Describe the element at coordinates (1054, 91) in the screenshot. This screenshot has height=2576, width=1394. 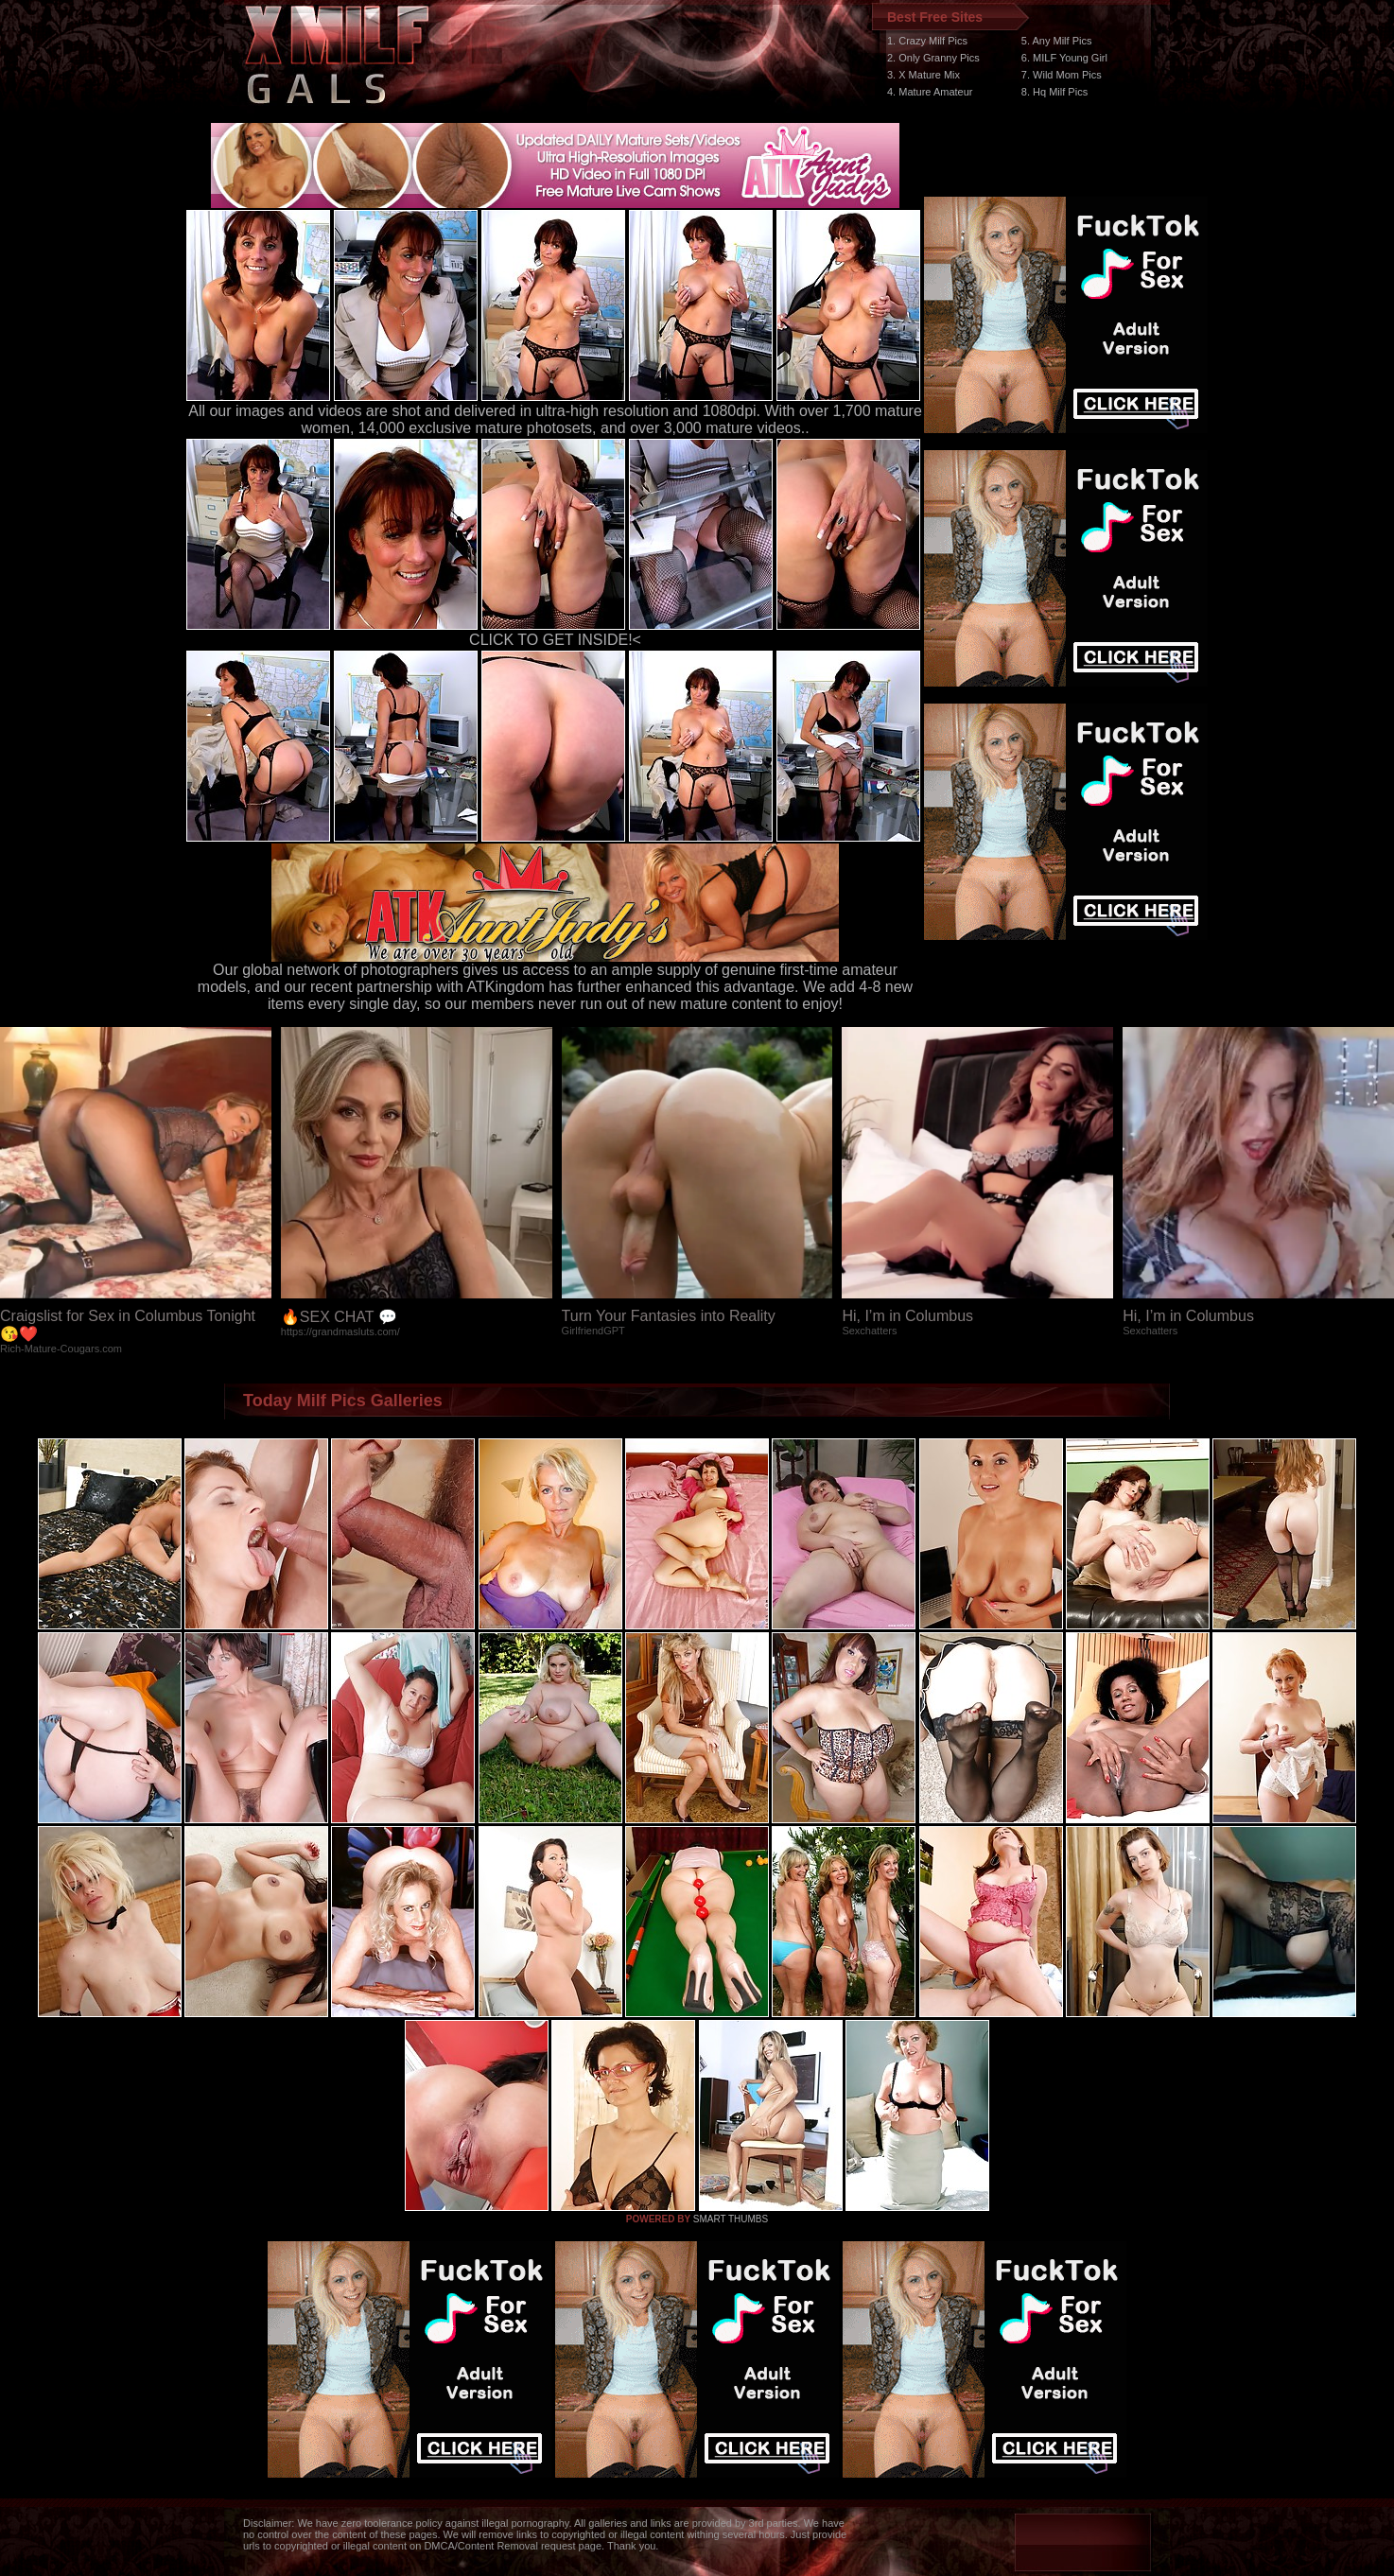
I see `8. Hq Milf Pics` at that location.